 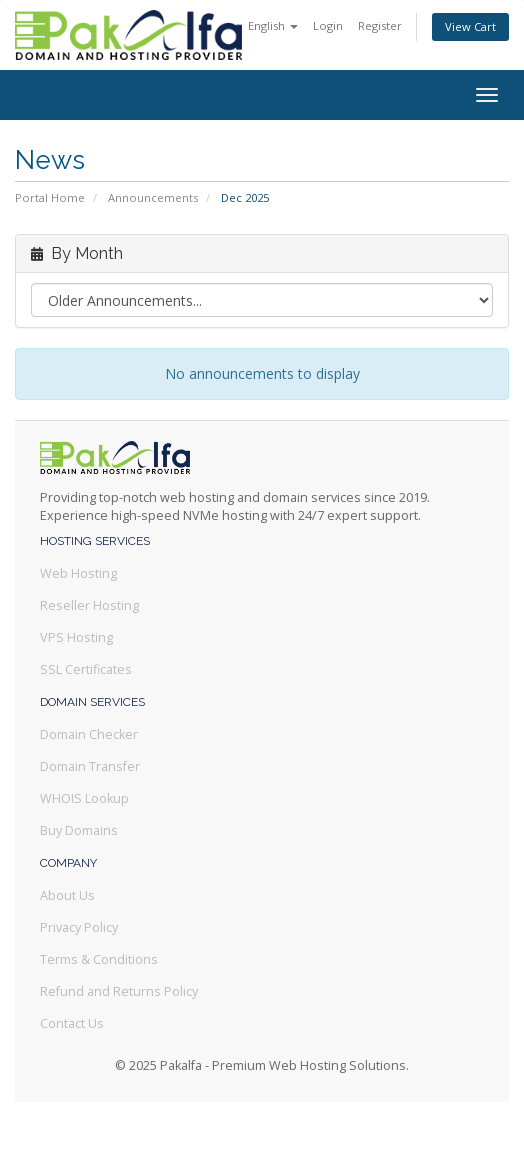 I want to click on VPS Hosting, so click(x=76, y=637).